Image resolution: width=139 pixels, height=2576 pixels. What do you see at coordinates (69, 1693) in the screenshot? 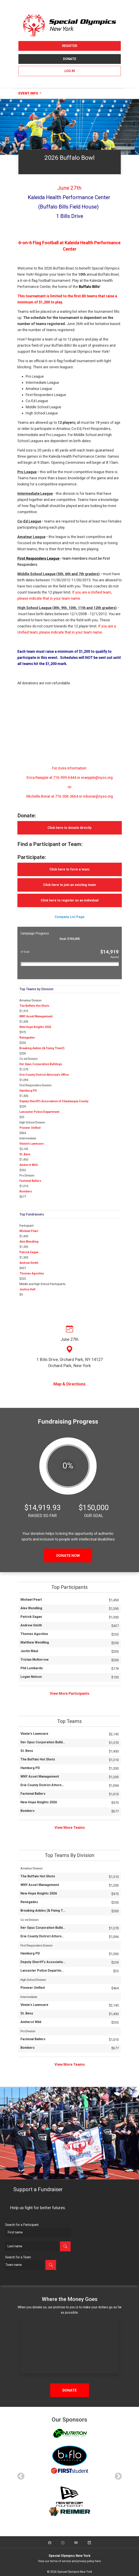
I see `View More Participants` at bounding box center [69, 1693].